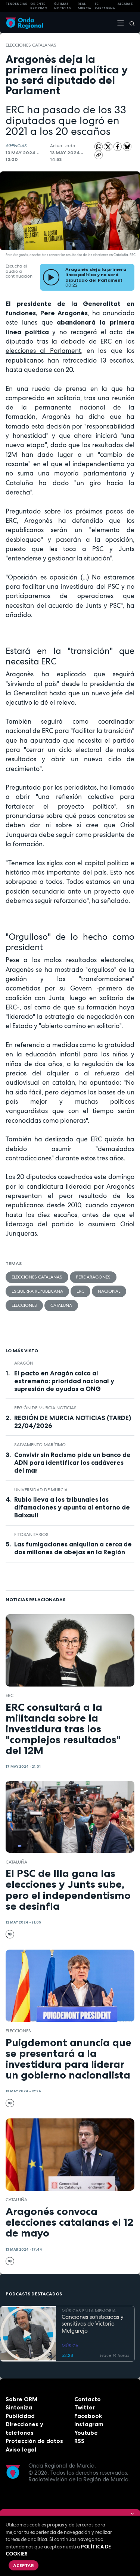 Image resolution: width=140 pixels, height=2576 pixels. I want to click on Rubio lleva a los tribunales las difamaciones y apunta al entorno de Baixauli, so click(72, 1507).